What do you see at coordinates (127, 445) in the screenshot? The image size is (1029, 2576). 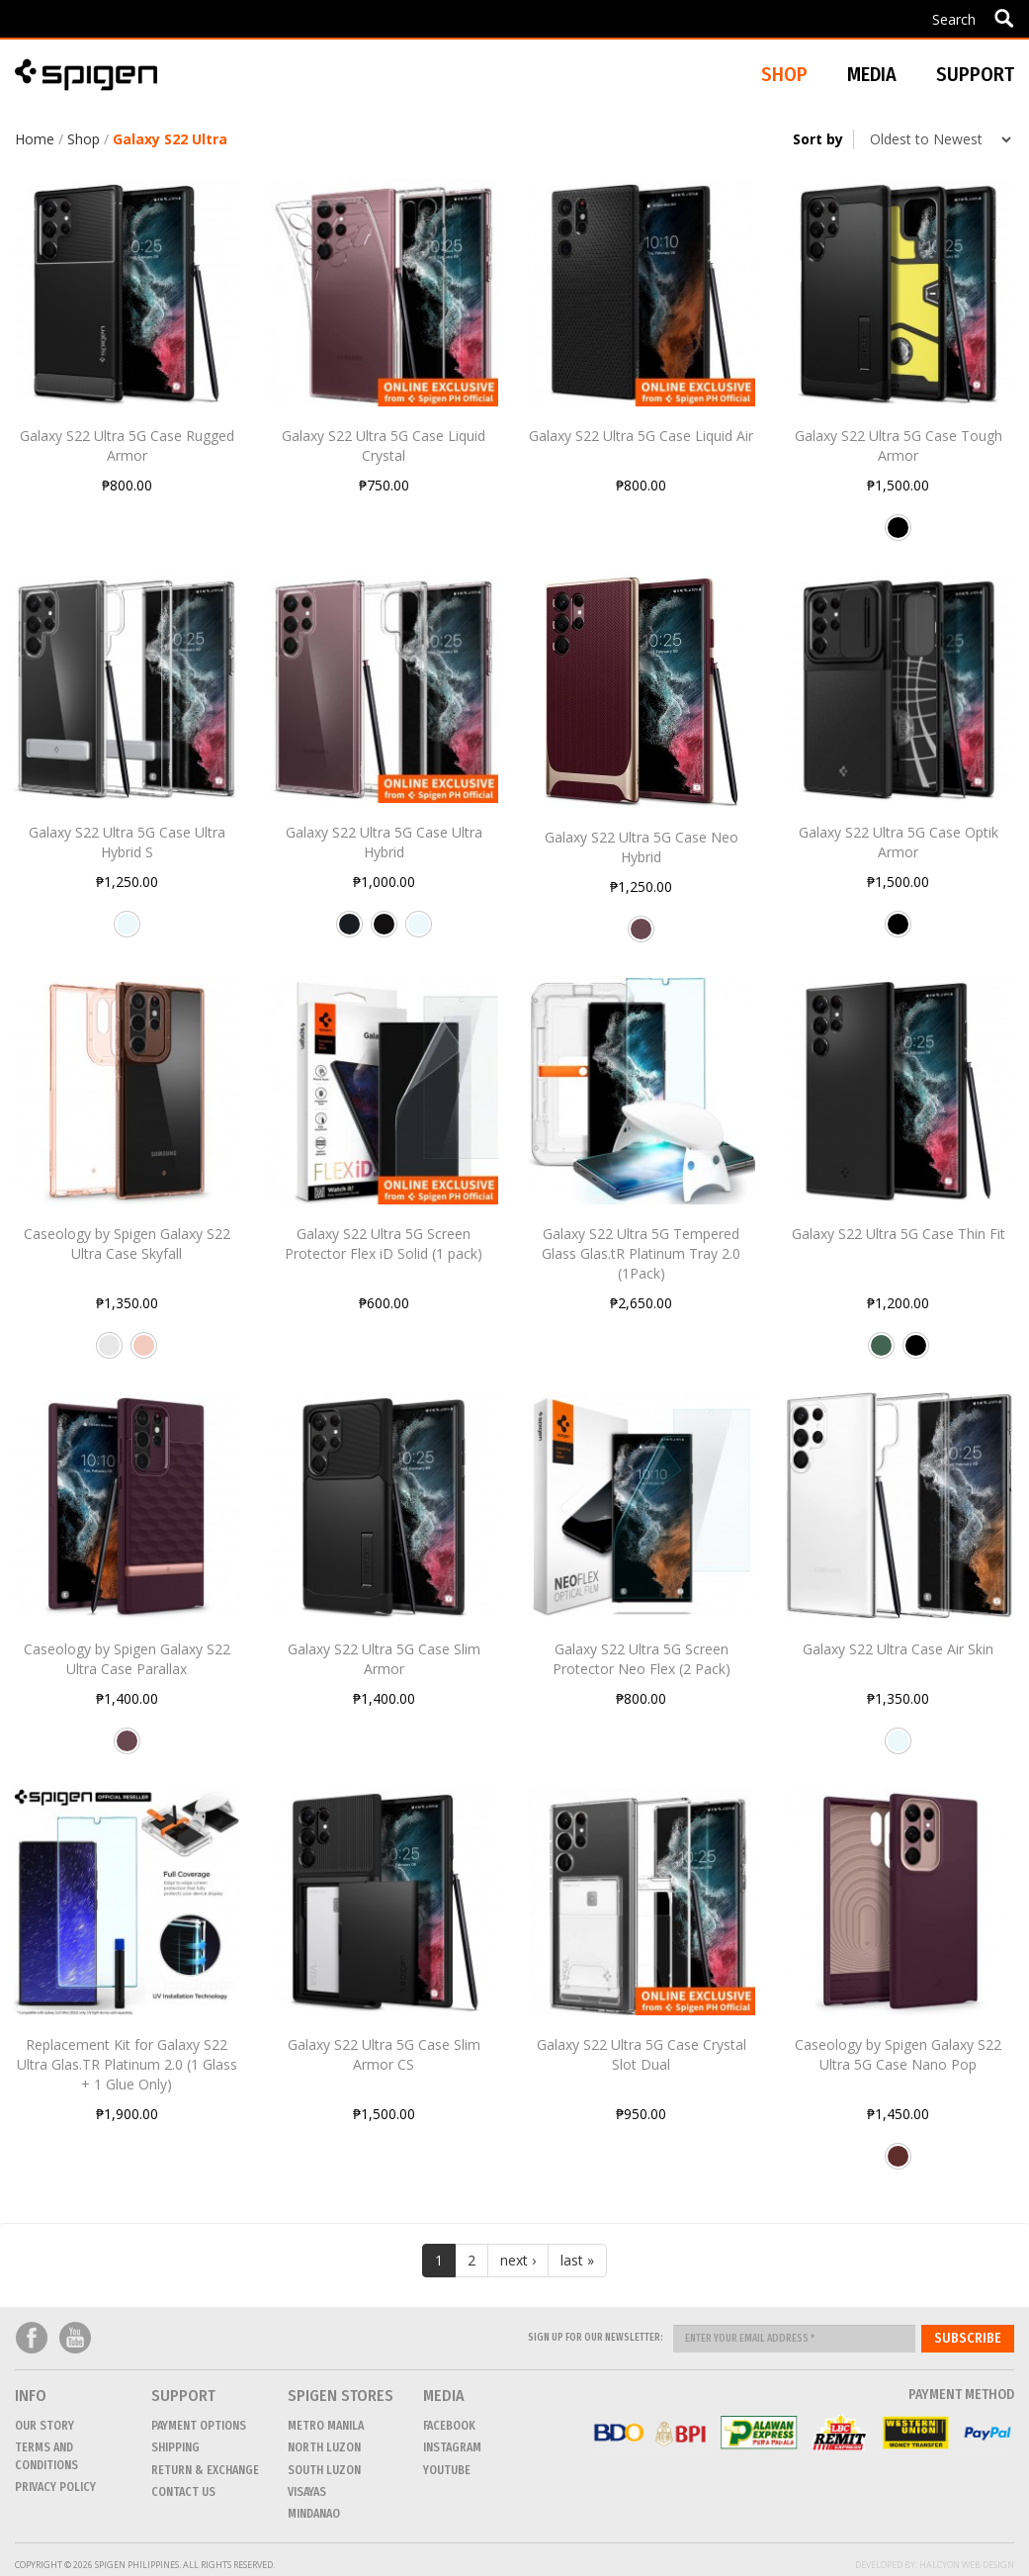 I see `Galaxy S22 Ultra 5G Case Rugged Armor` at bounding box center [127, 445].